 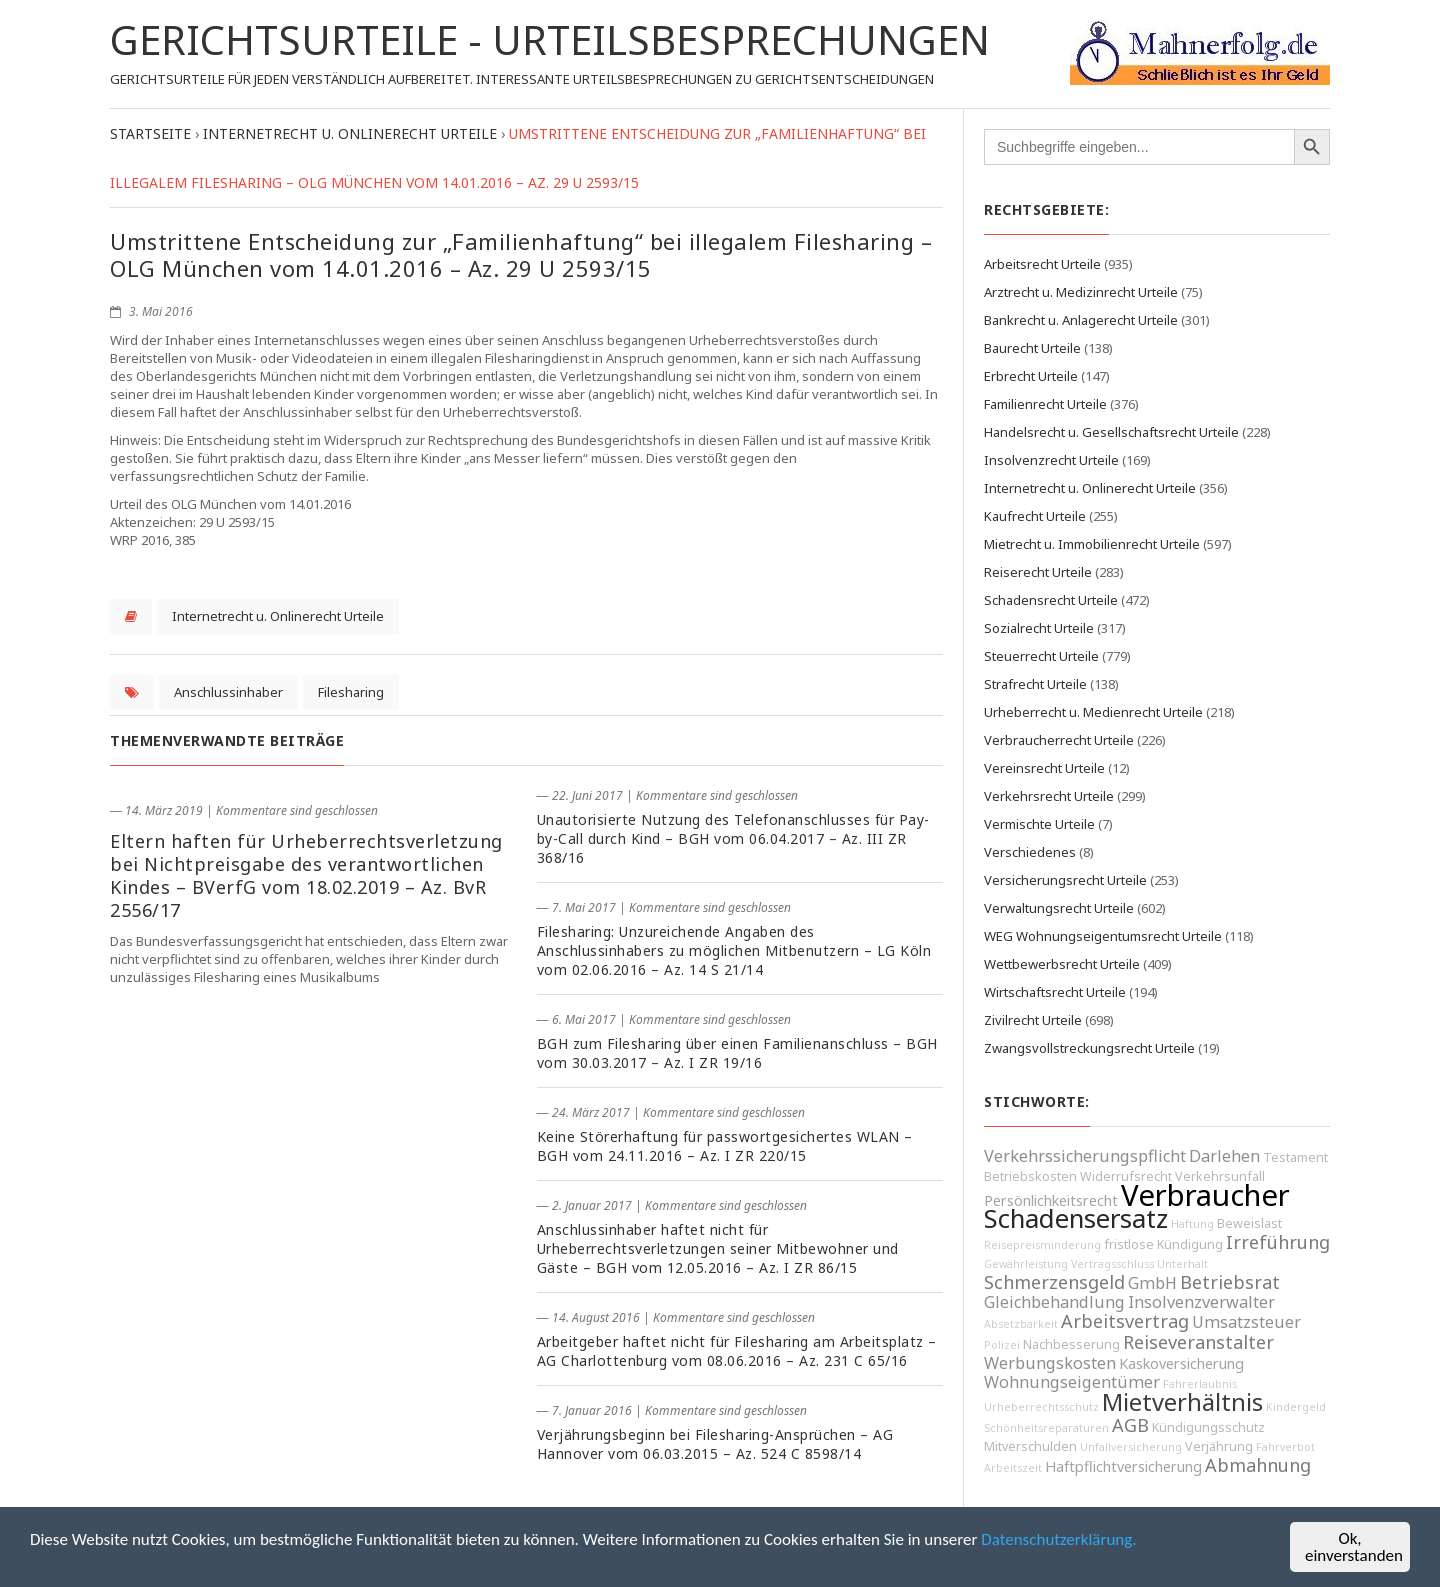 I want to click on Fahrverbot, so click(x=1285, y=1447).